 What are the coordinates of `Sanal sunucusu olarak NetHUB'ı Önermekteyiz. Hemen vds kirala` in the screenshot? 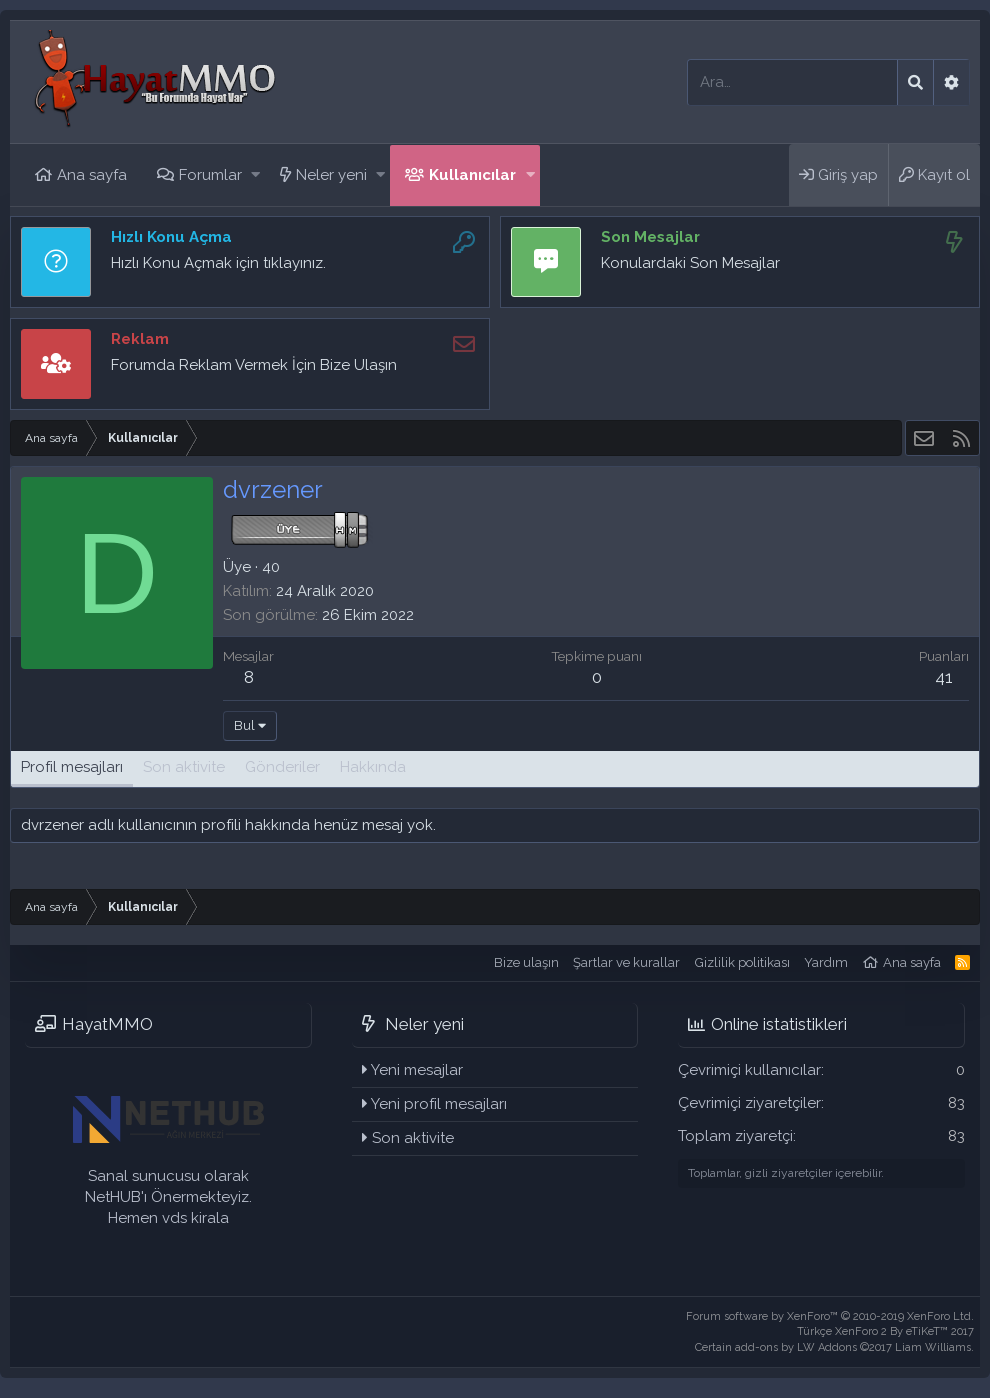 It's located at (168, 1197).